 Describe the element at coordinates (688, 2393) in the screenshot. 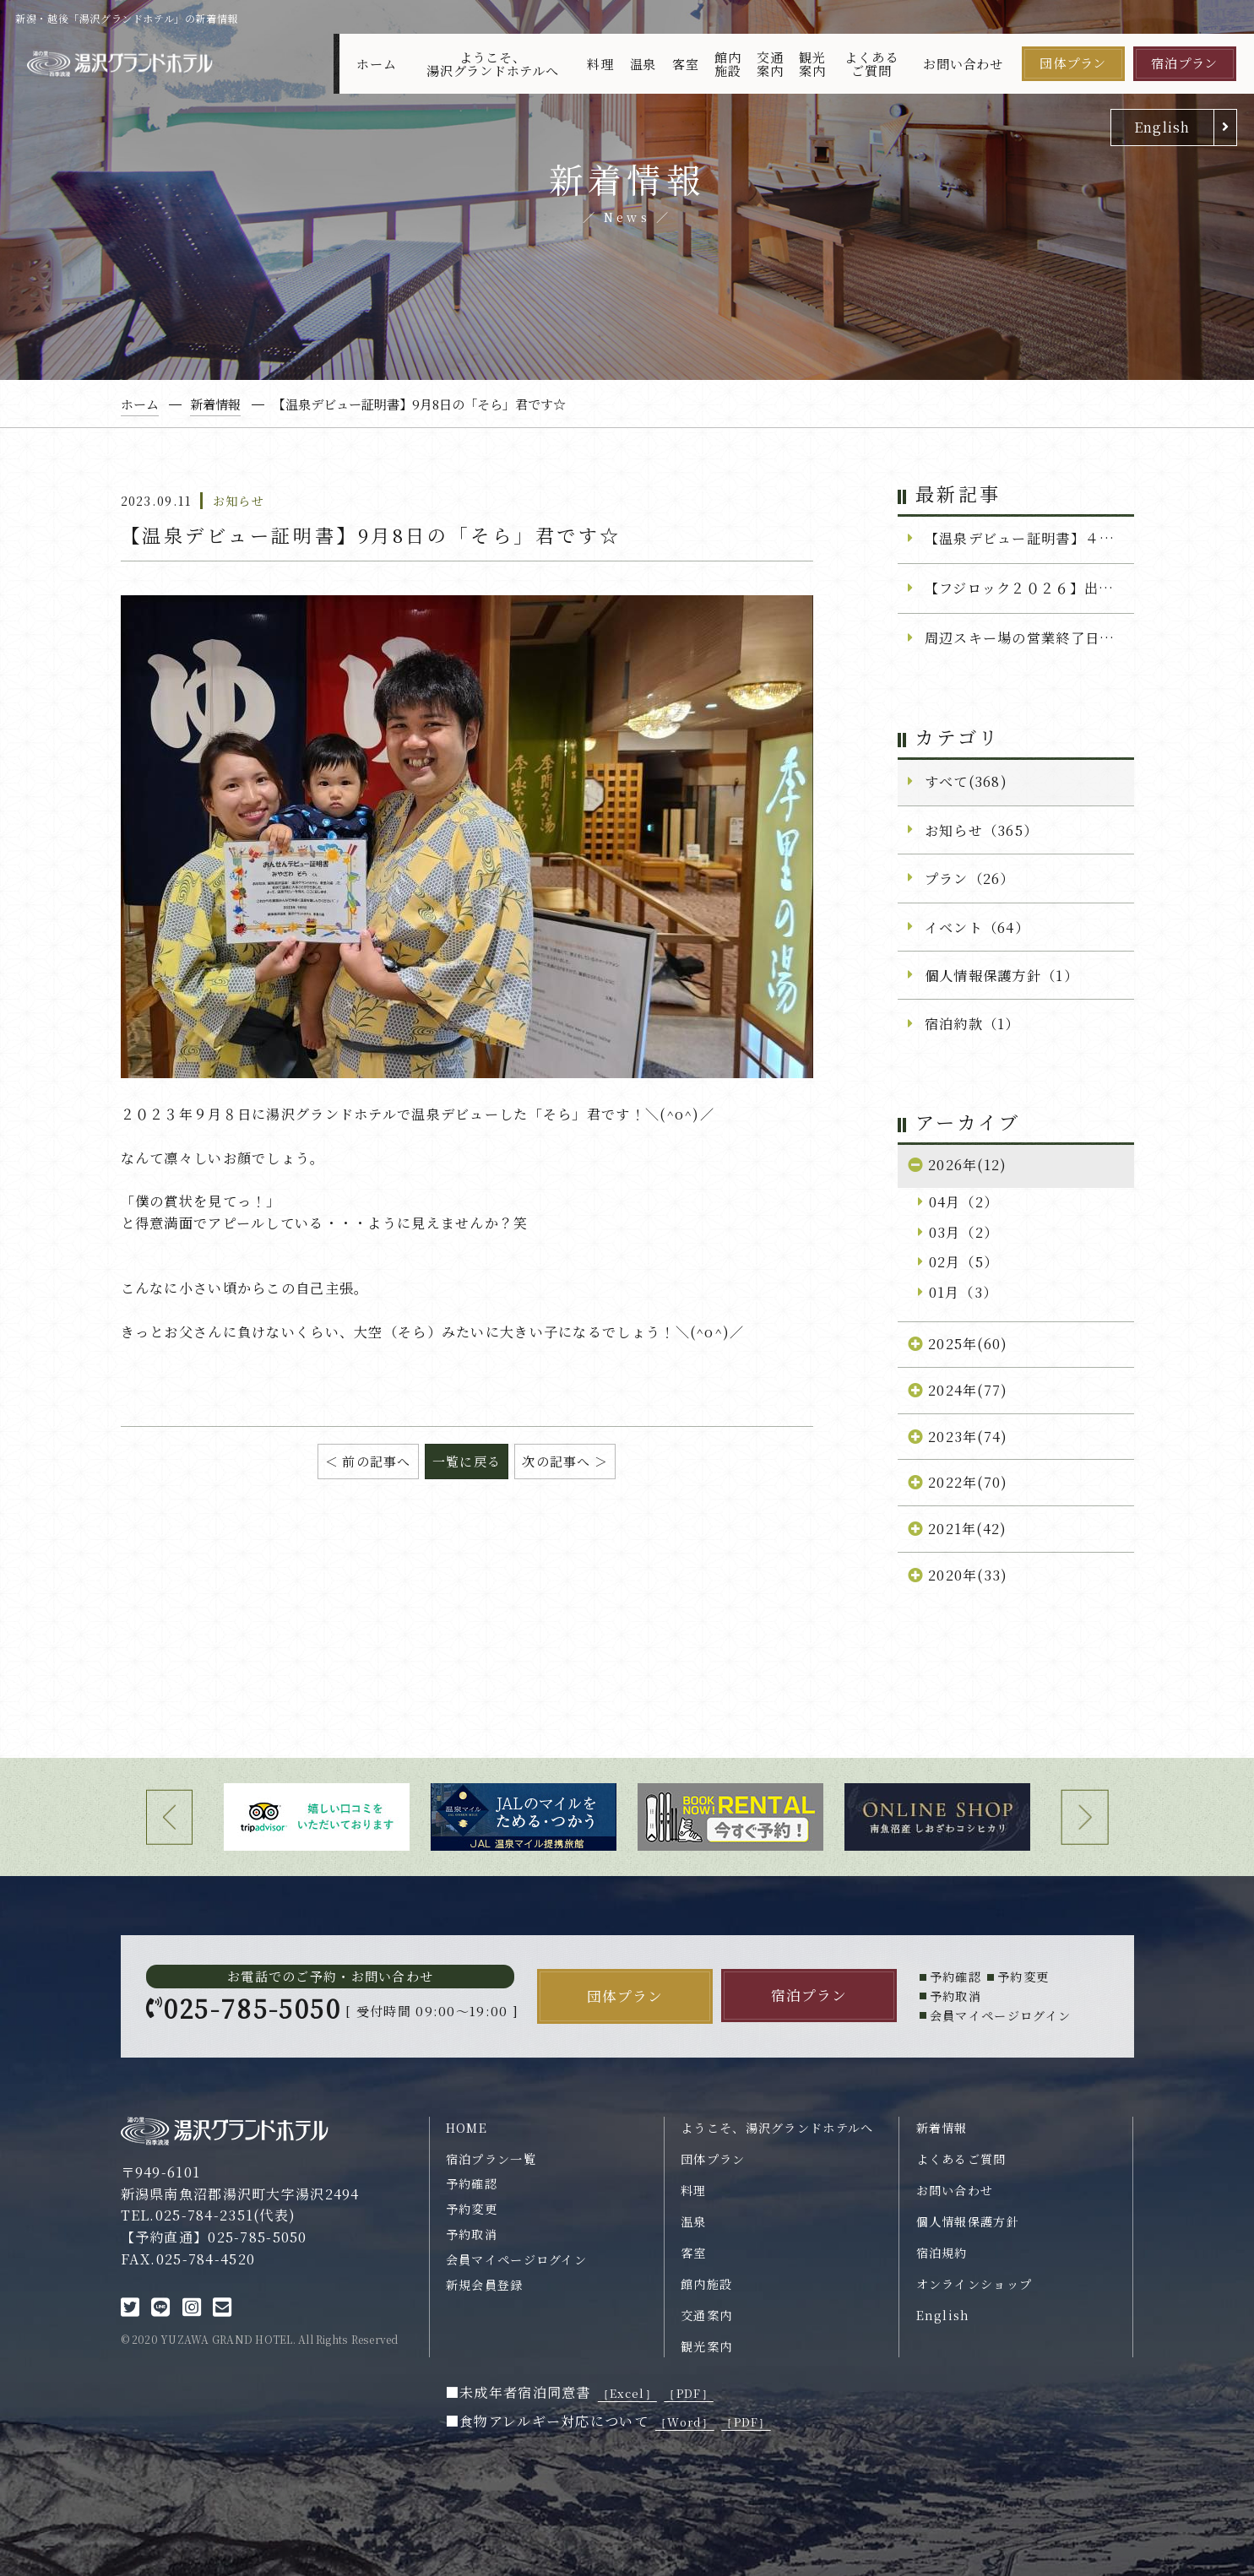

I see `［PDF］` at that location.